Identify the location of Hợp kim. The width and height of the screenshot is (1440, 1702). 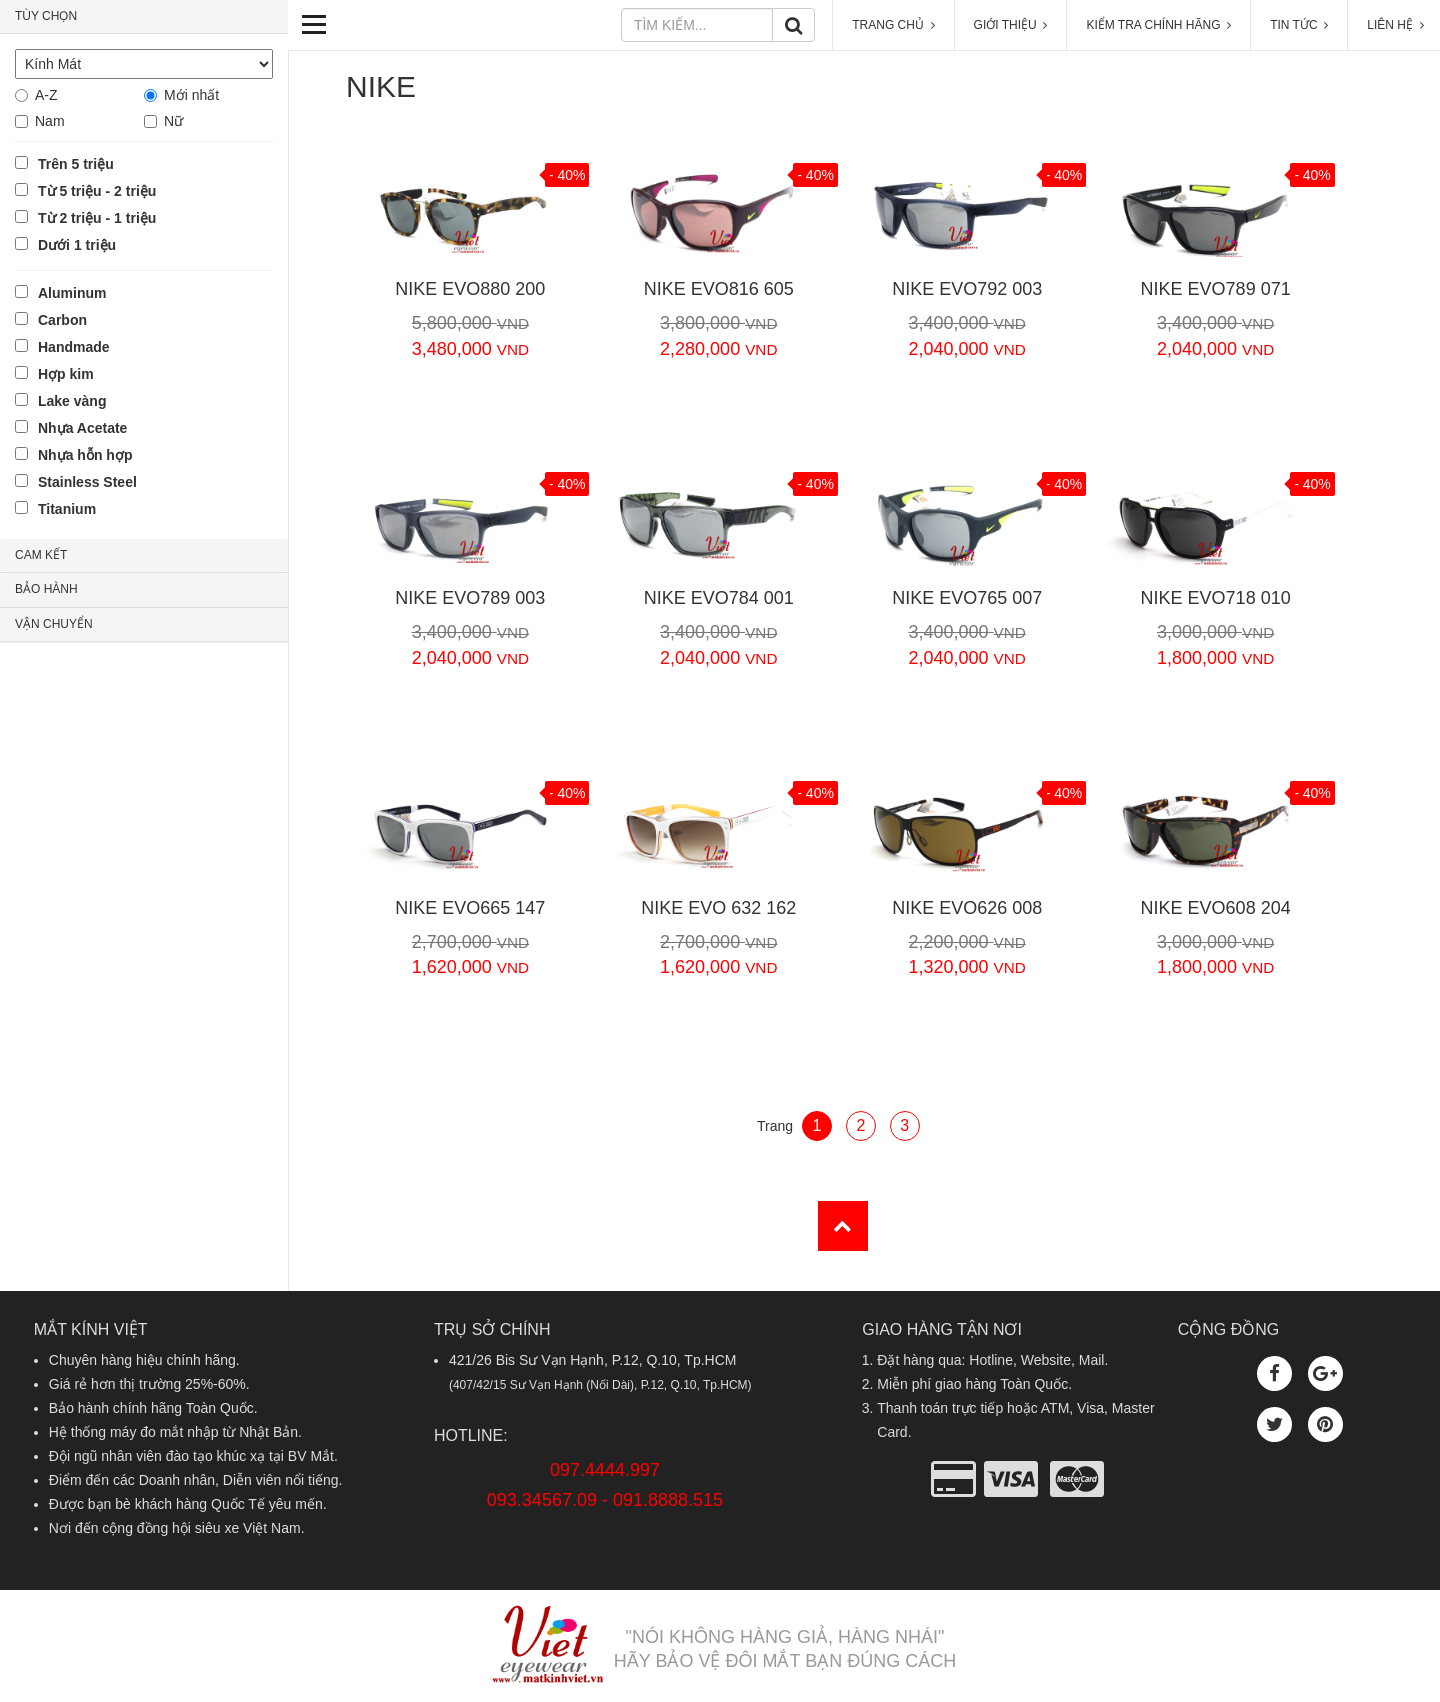
(66, 374).